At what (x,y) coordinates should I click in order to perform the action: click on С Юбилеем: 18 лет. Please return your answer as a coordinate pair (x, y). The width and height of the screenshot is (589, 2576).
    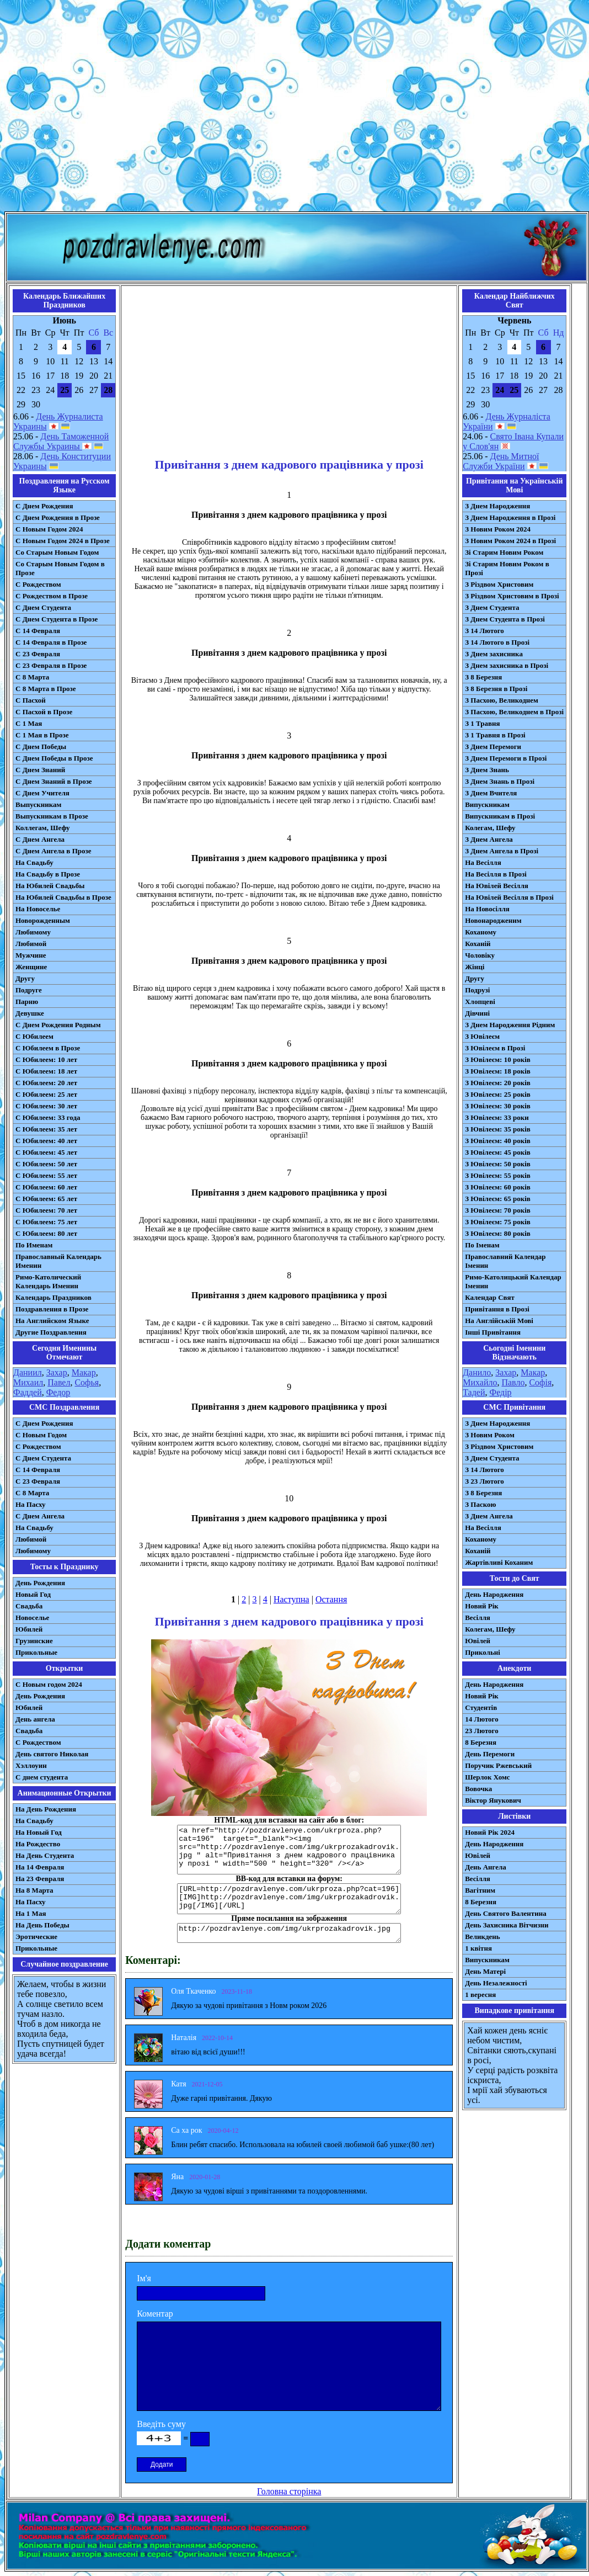
    Looking at the image, I should click on (46, 1071).